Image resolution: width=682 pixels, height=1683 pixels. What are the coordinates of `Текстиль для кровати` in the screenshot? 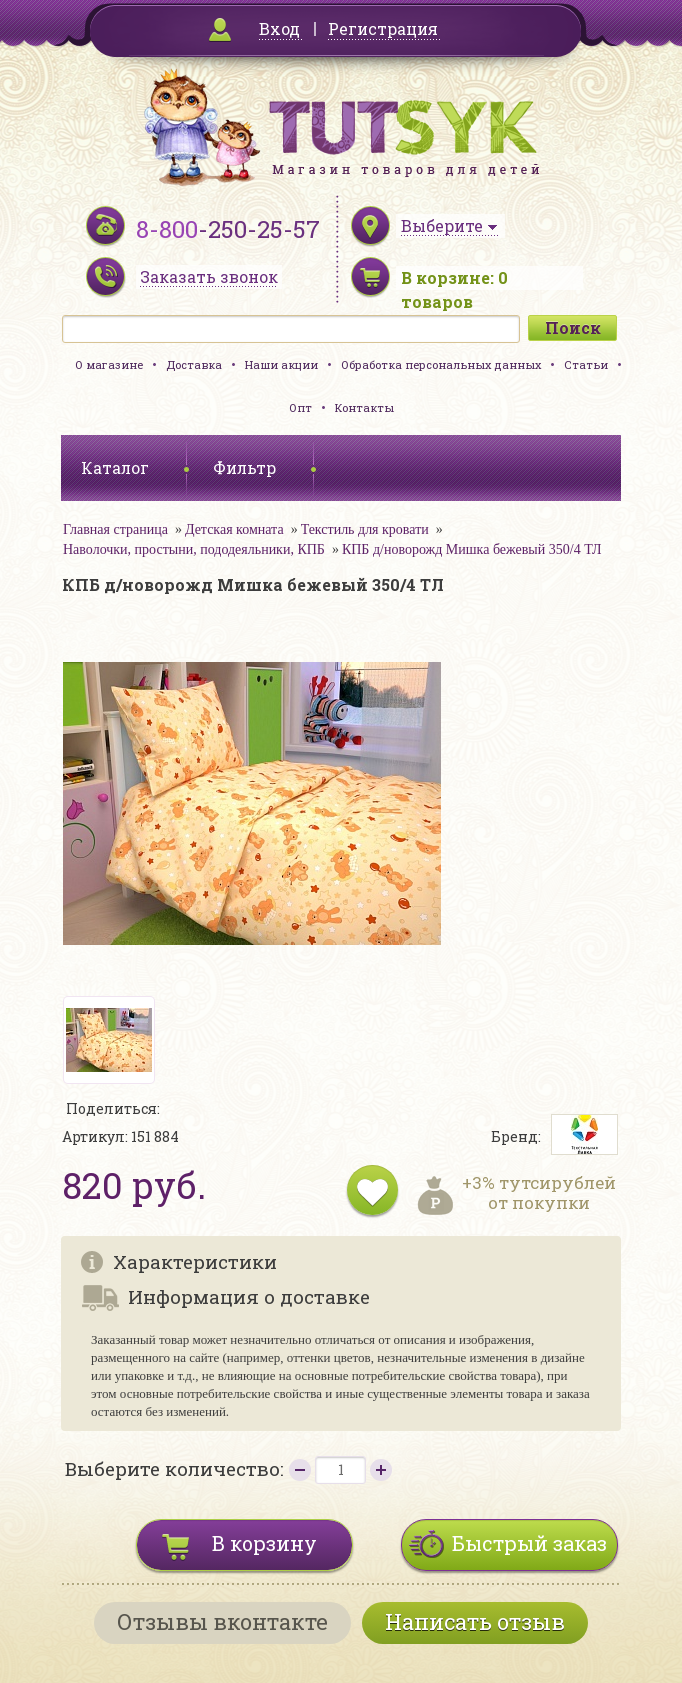 It's located at (365, 529).